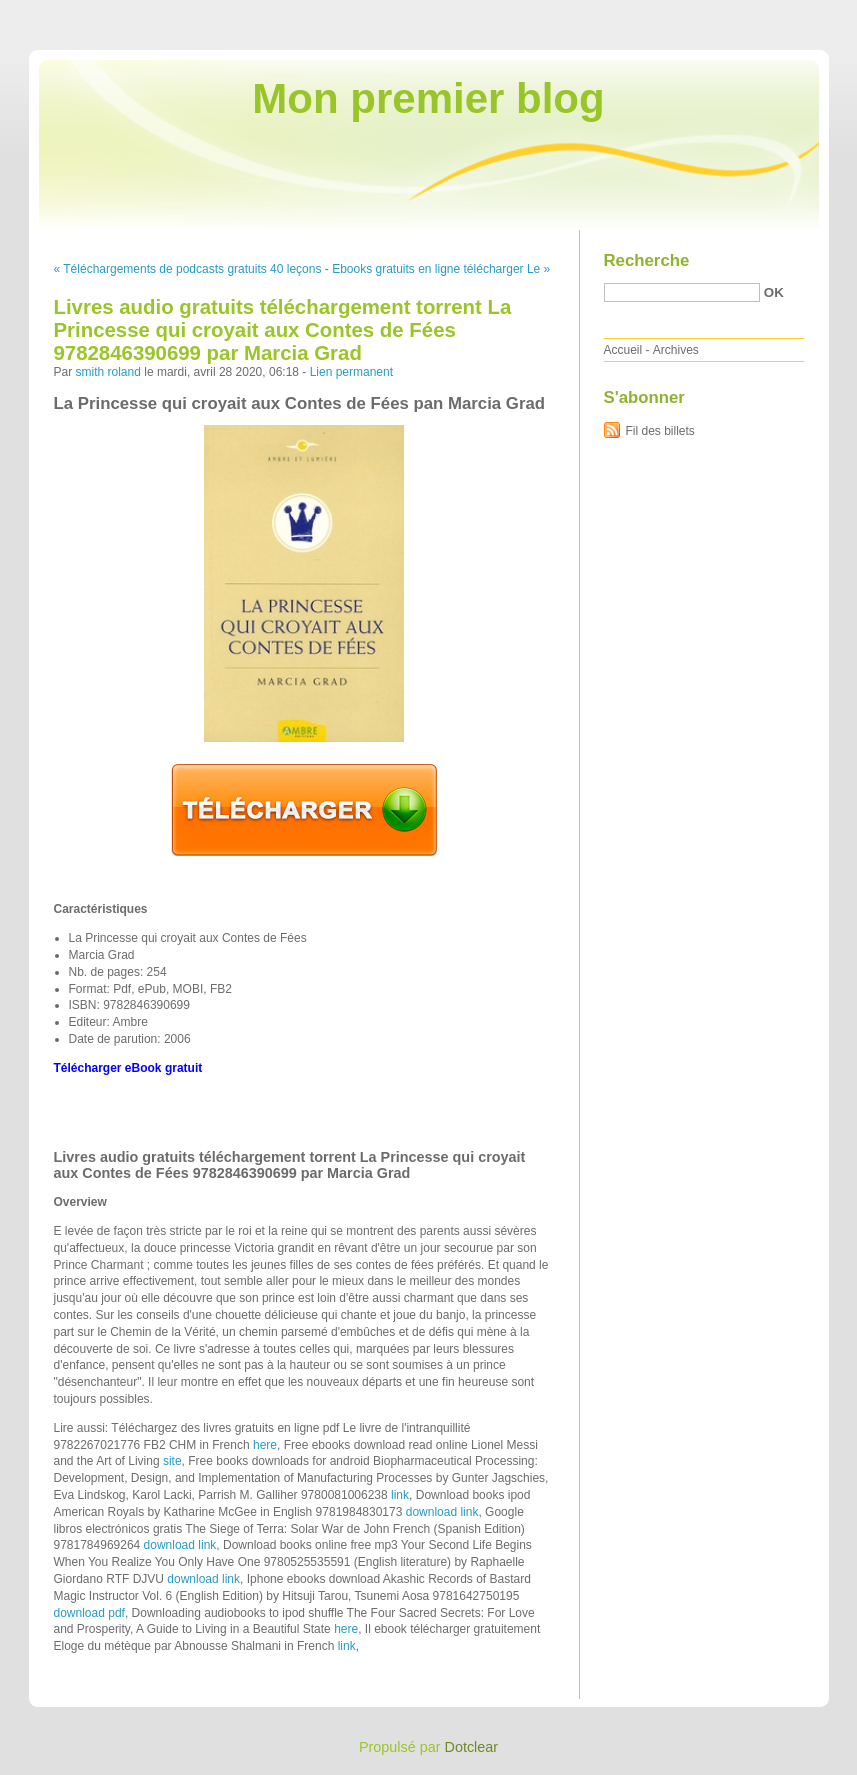 Image resolution: width=857 pixels, height=1775 pixels. I want to click on Fil des billets, so click(660, 431).